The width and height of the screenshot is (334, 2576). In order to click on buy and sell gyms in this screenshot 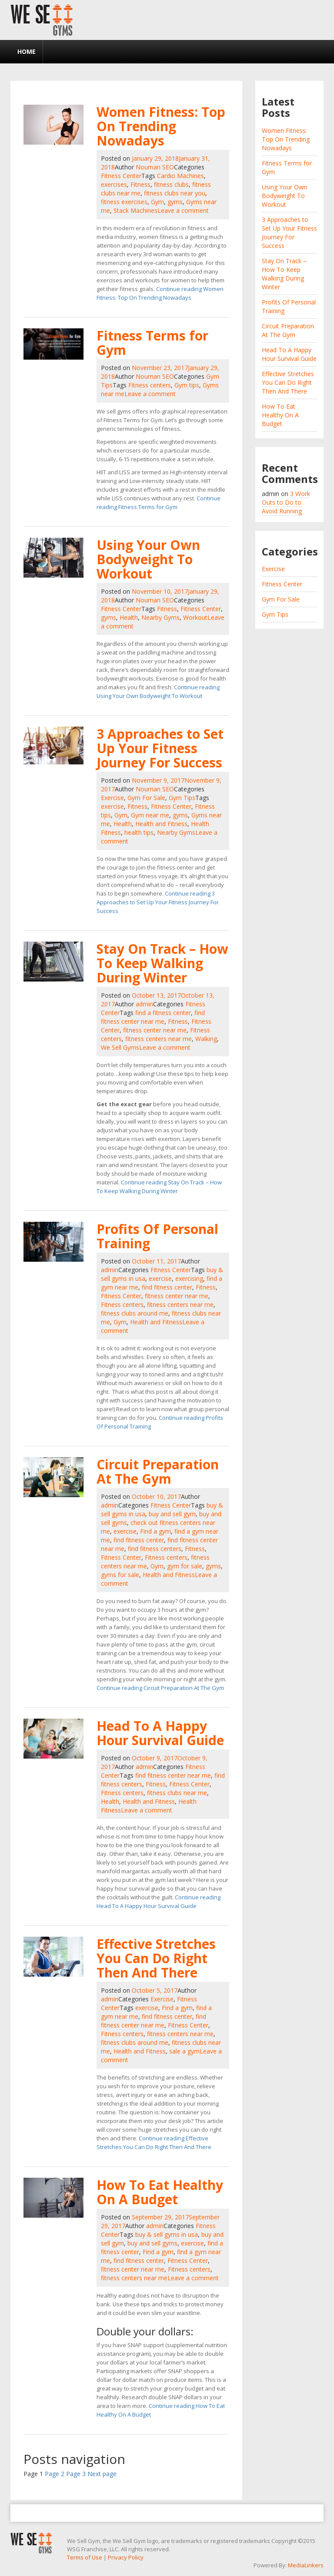, I will do `click(152, 2243)`.